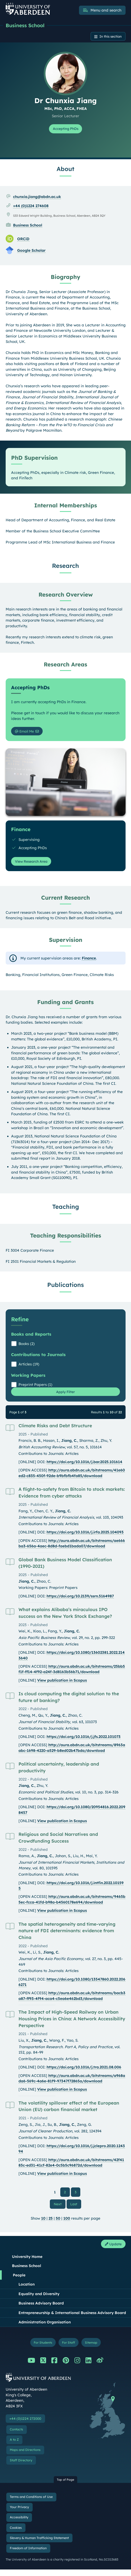 Image resolution: width=131 pixels, height=2576 pixels. What do you see at coordinates (19, 2524) in the screenshot?
I see `Accessibility` at bounding box center [19, 2524].